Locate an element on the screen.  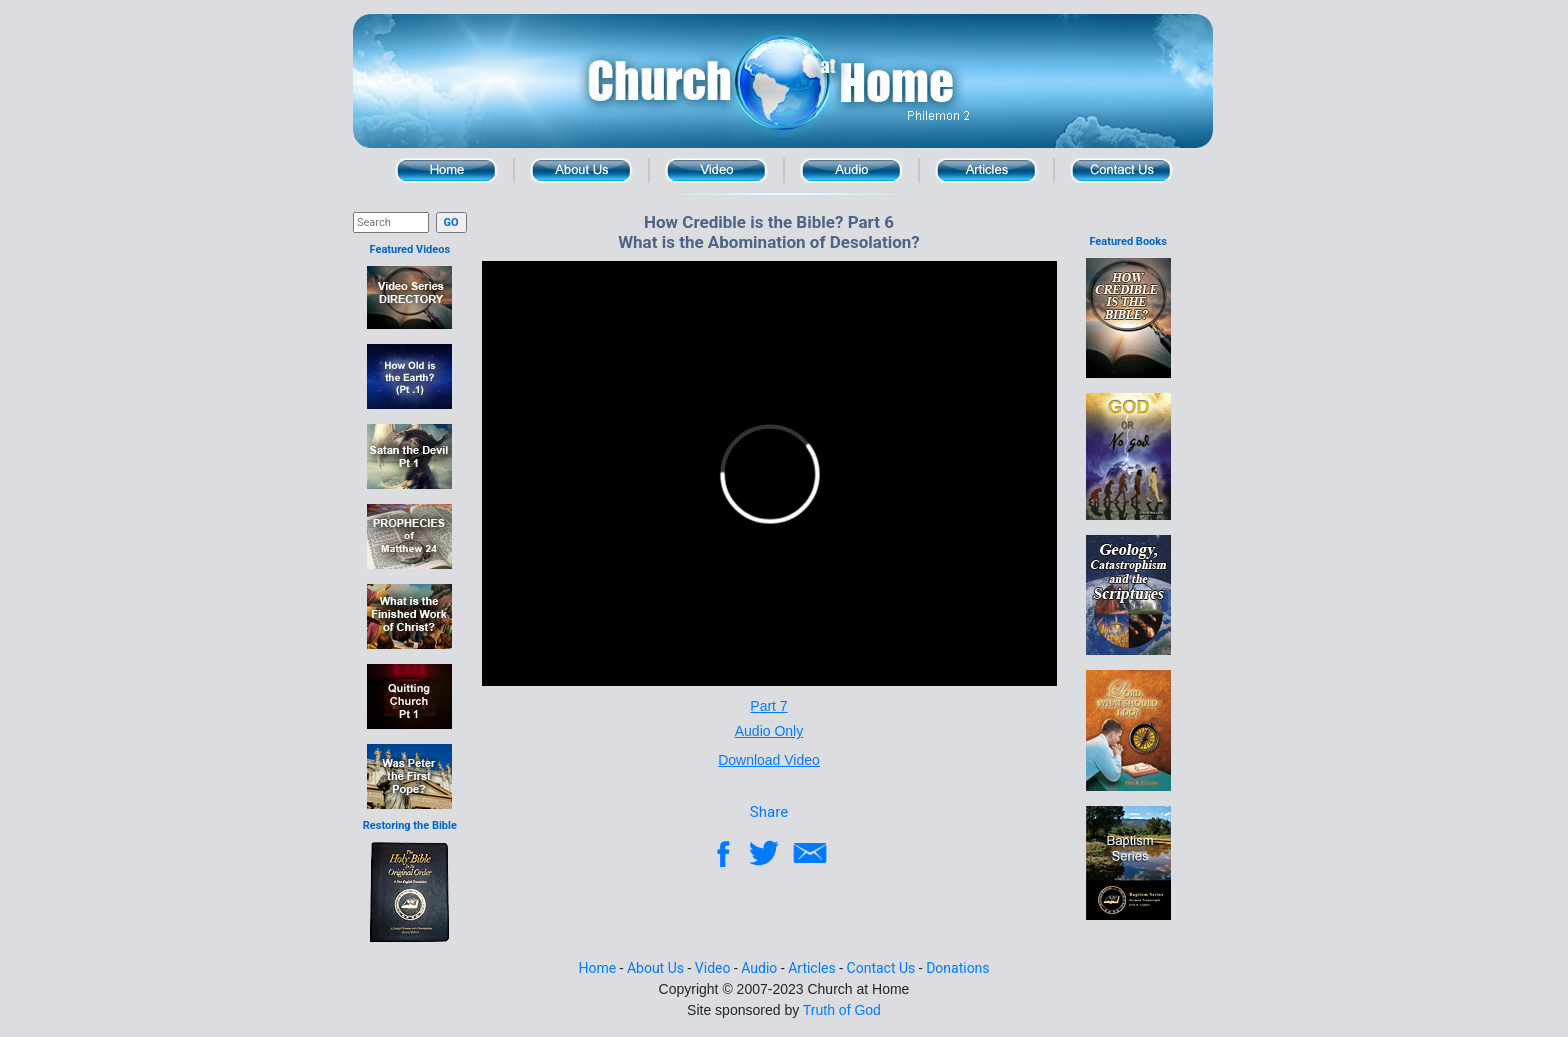
Contact Us is located at coordinates (1121, 170).